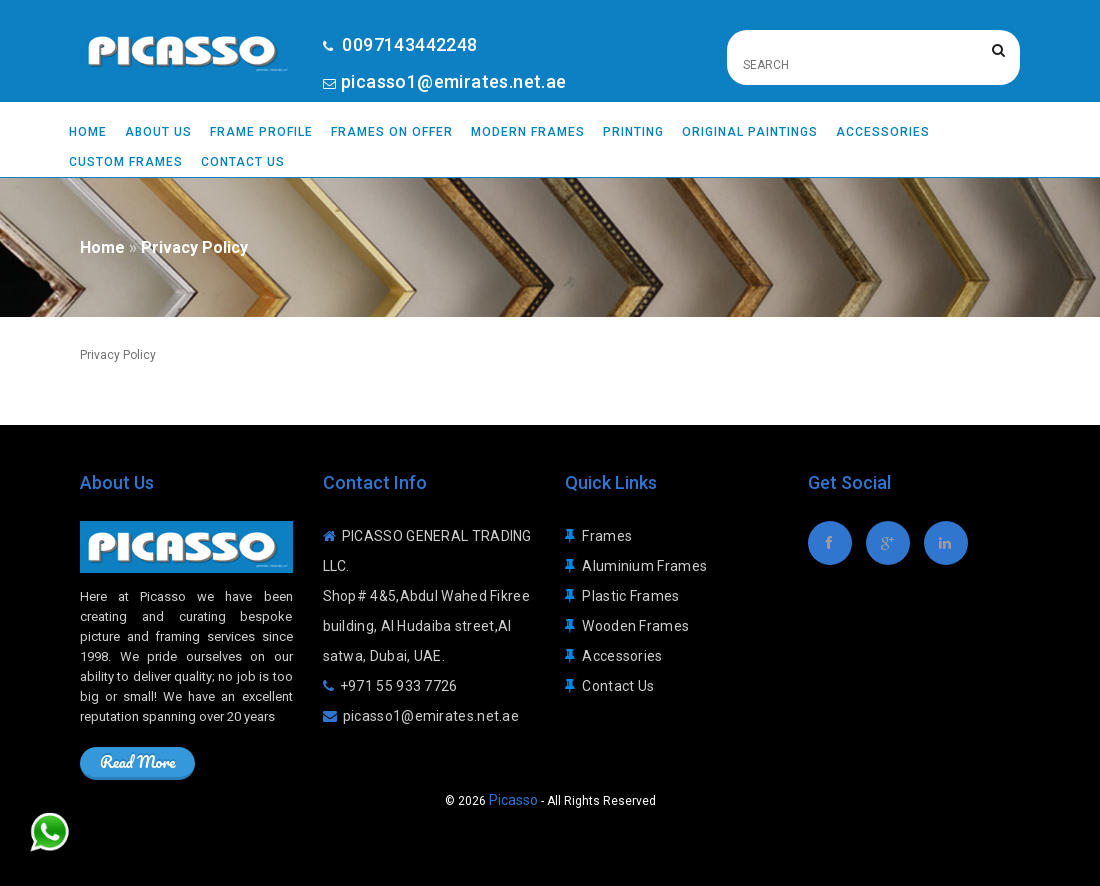 The height and width of the screenshot is (886, 1100). I want to click on Printing, so click(633, 132).